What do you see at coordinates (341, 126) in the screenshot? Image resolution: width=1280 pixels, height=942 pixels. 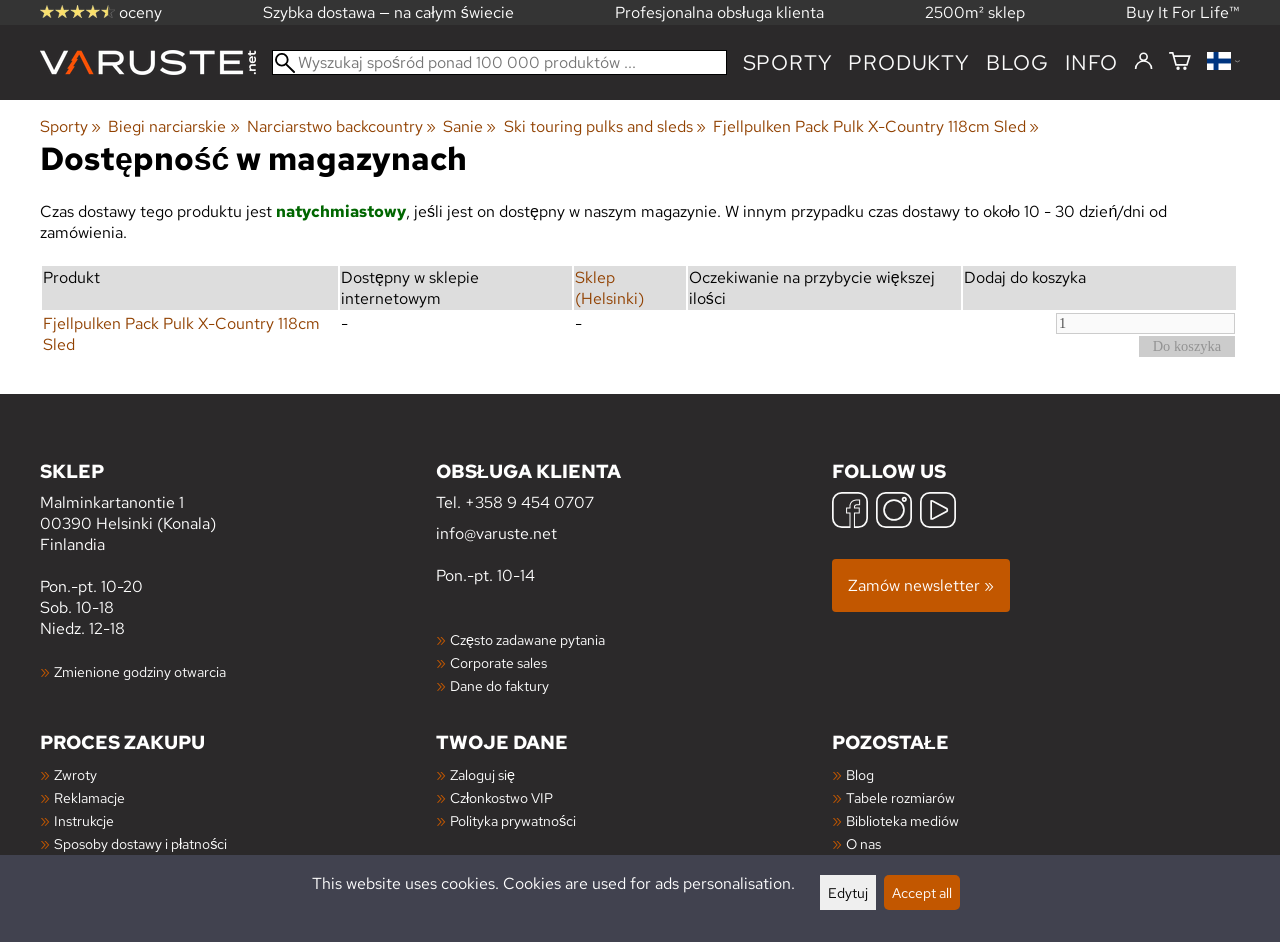 I see `Narciarstwo backcountry` at bounding box center [341, 126].